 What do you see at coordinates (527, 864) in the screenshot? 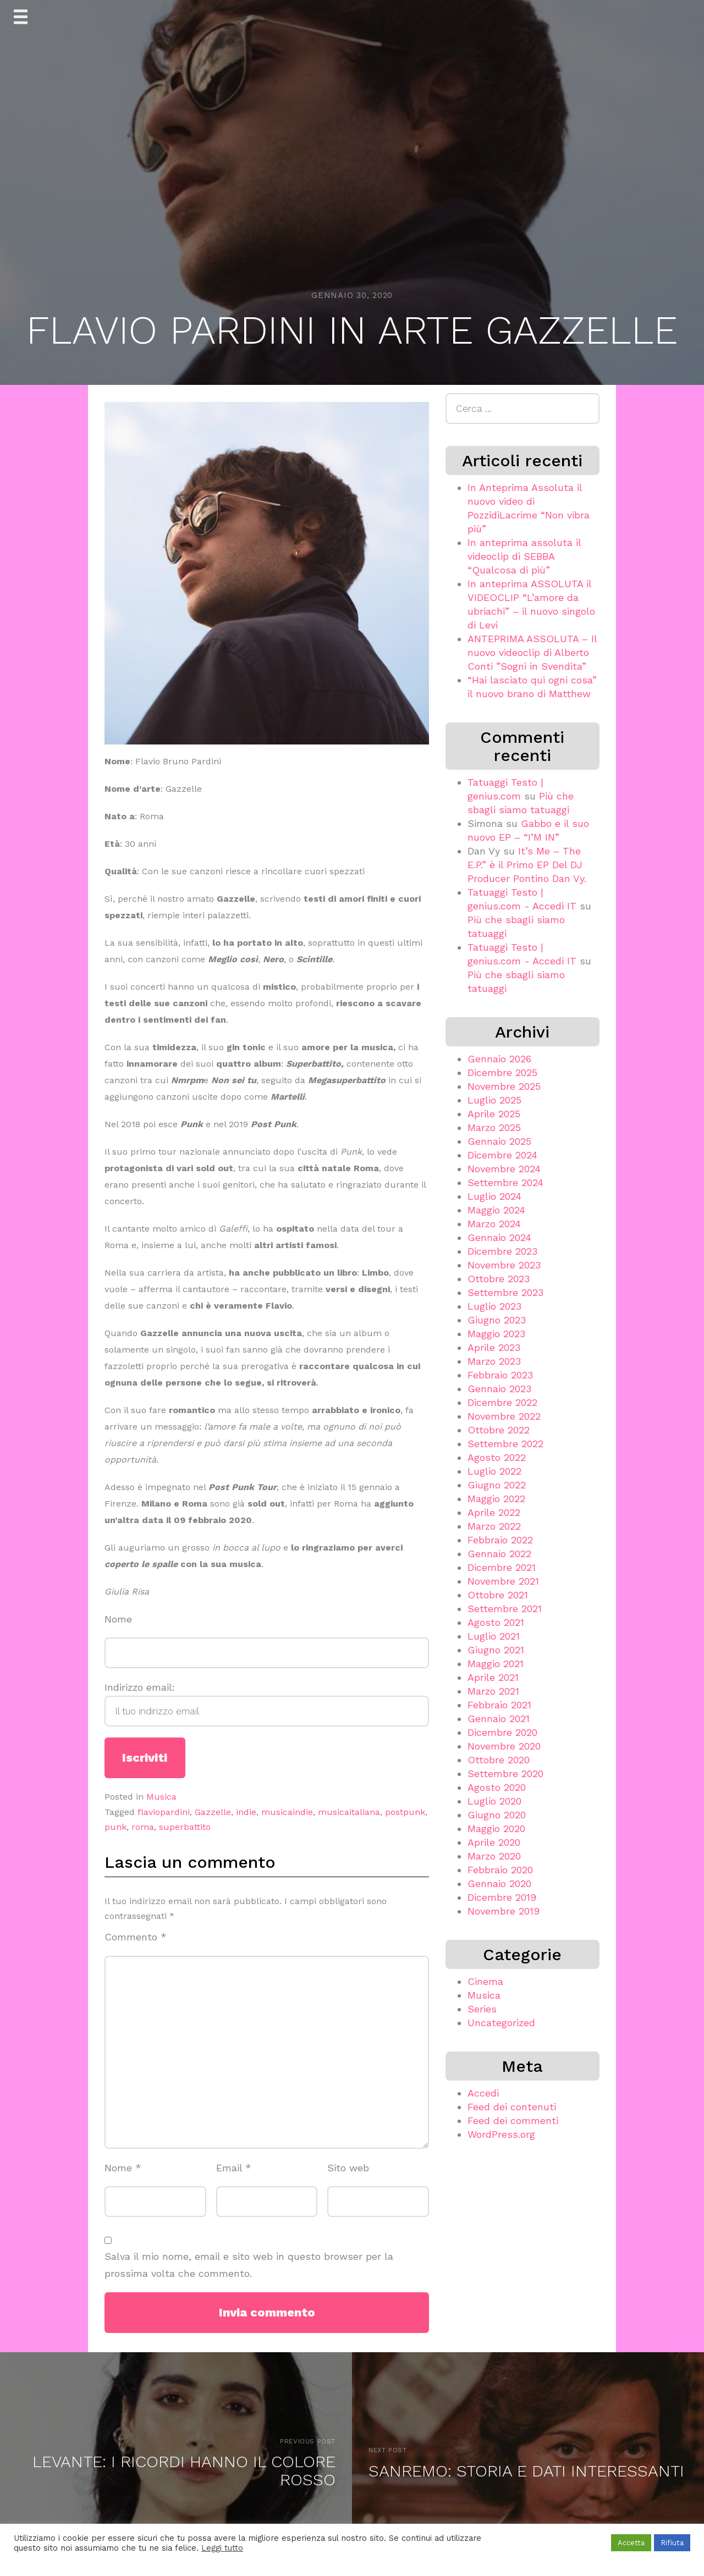
I see `It’s Me – The E.P.” è il Primo EP Del DJ Producer Pontino Dan Vy.` at bounding box center [527, 864].